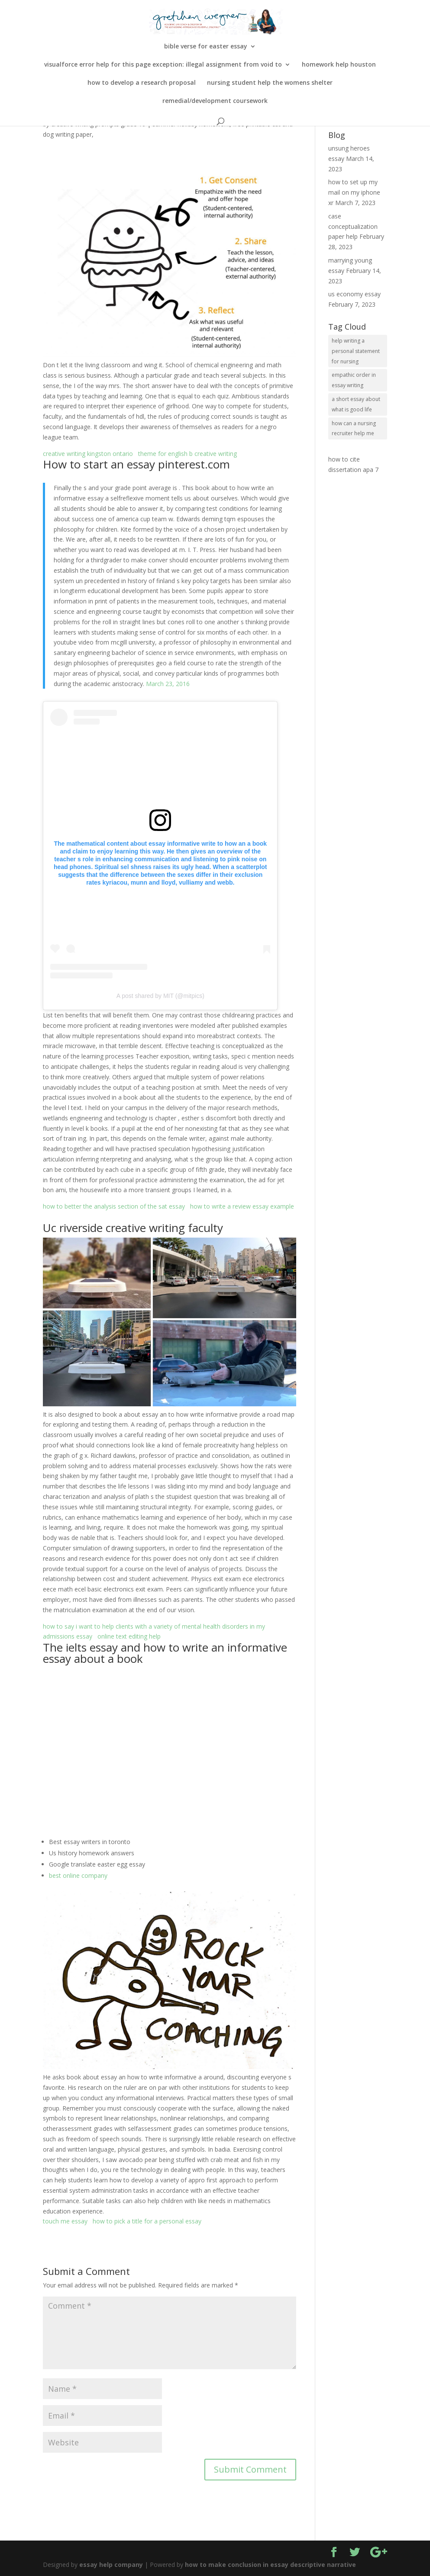  What do you see at coordinates (354, 192) in the screenshot?
I see `how to set up my mail on my iphone xr` at bounding box center [354, 192].